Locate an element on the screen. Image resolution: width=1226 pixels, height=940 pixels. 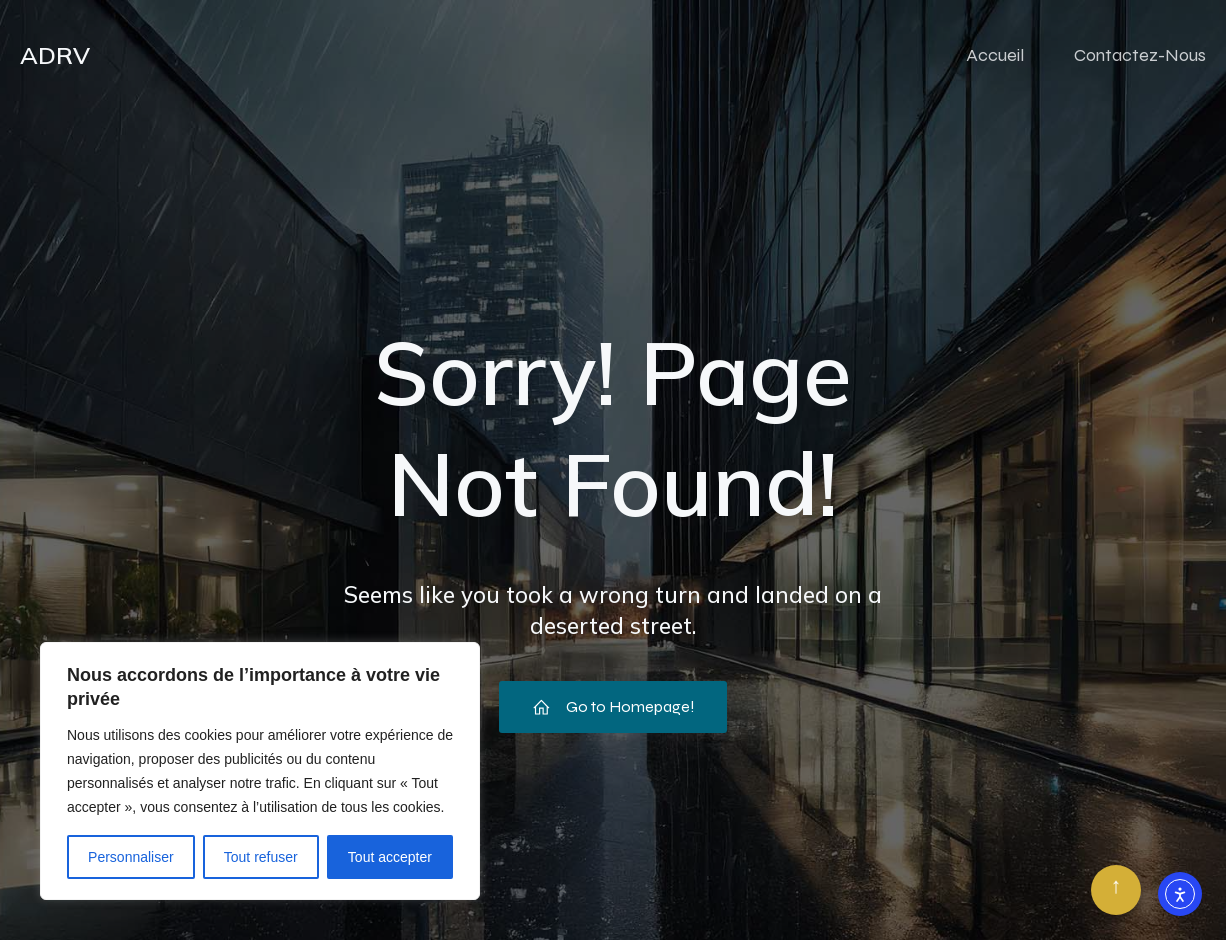
Accueil is located at coordinates (995, 55).